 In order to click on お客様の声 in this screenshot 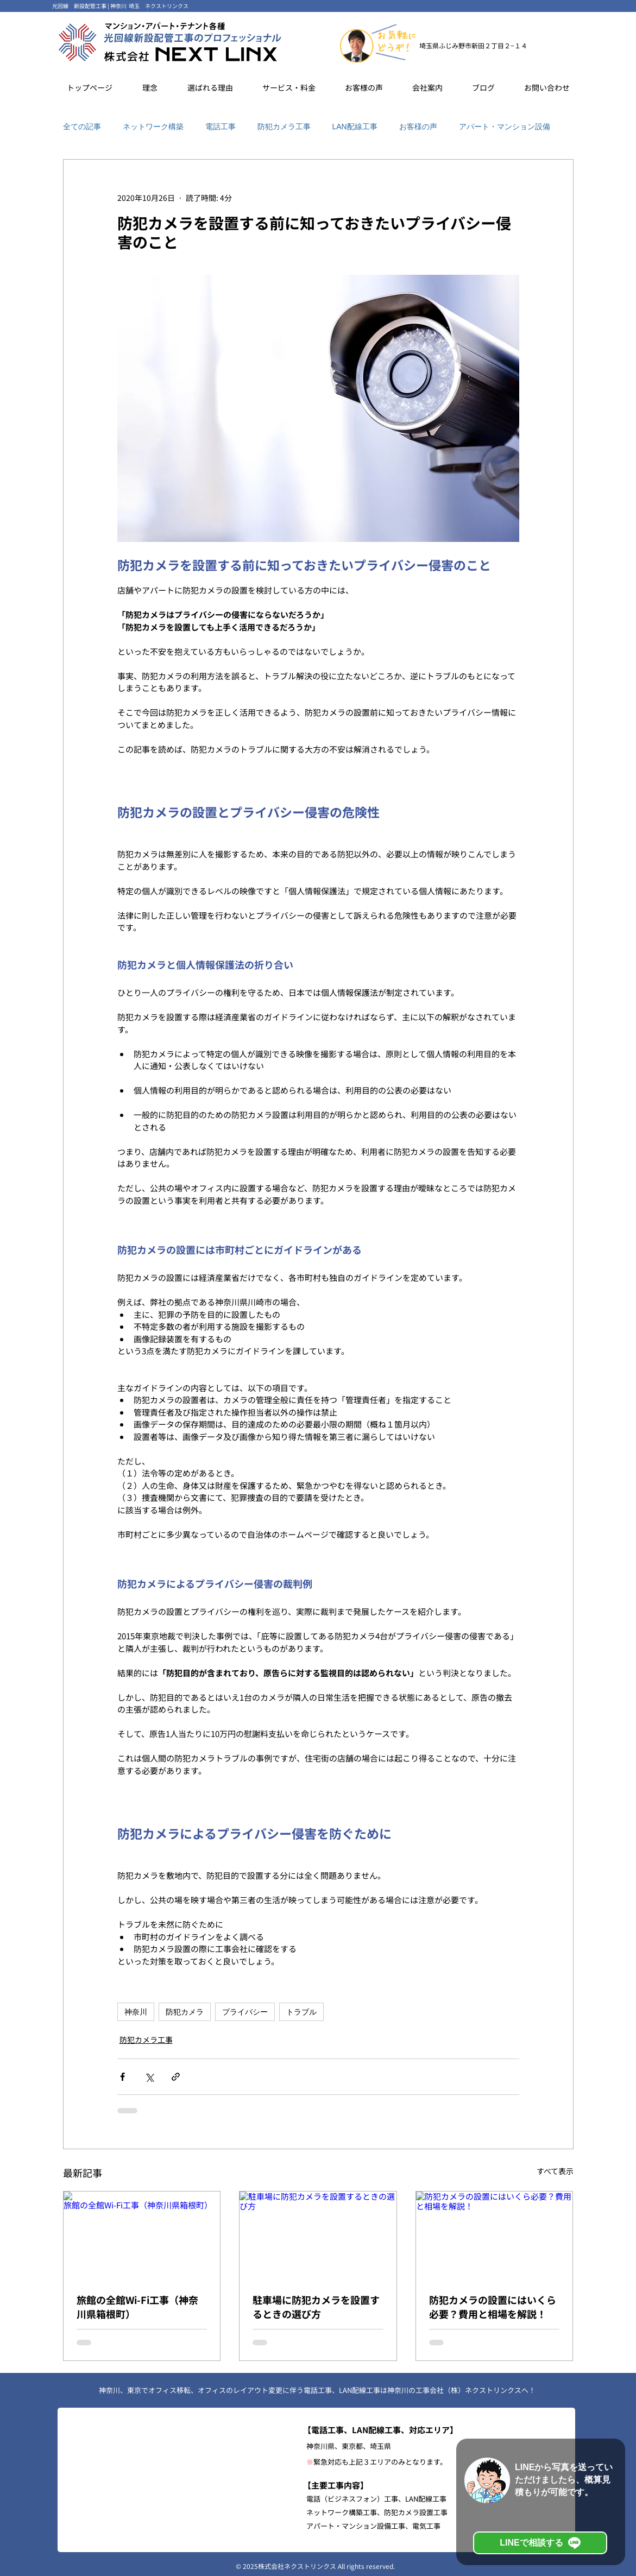, I will do `click(418, 126)`.